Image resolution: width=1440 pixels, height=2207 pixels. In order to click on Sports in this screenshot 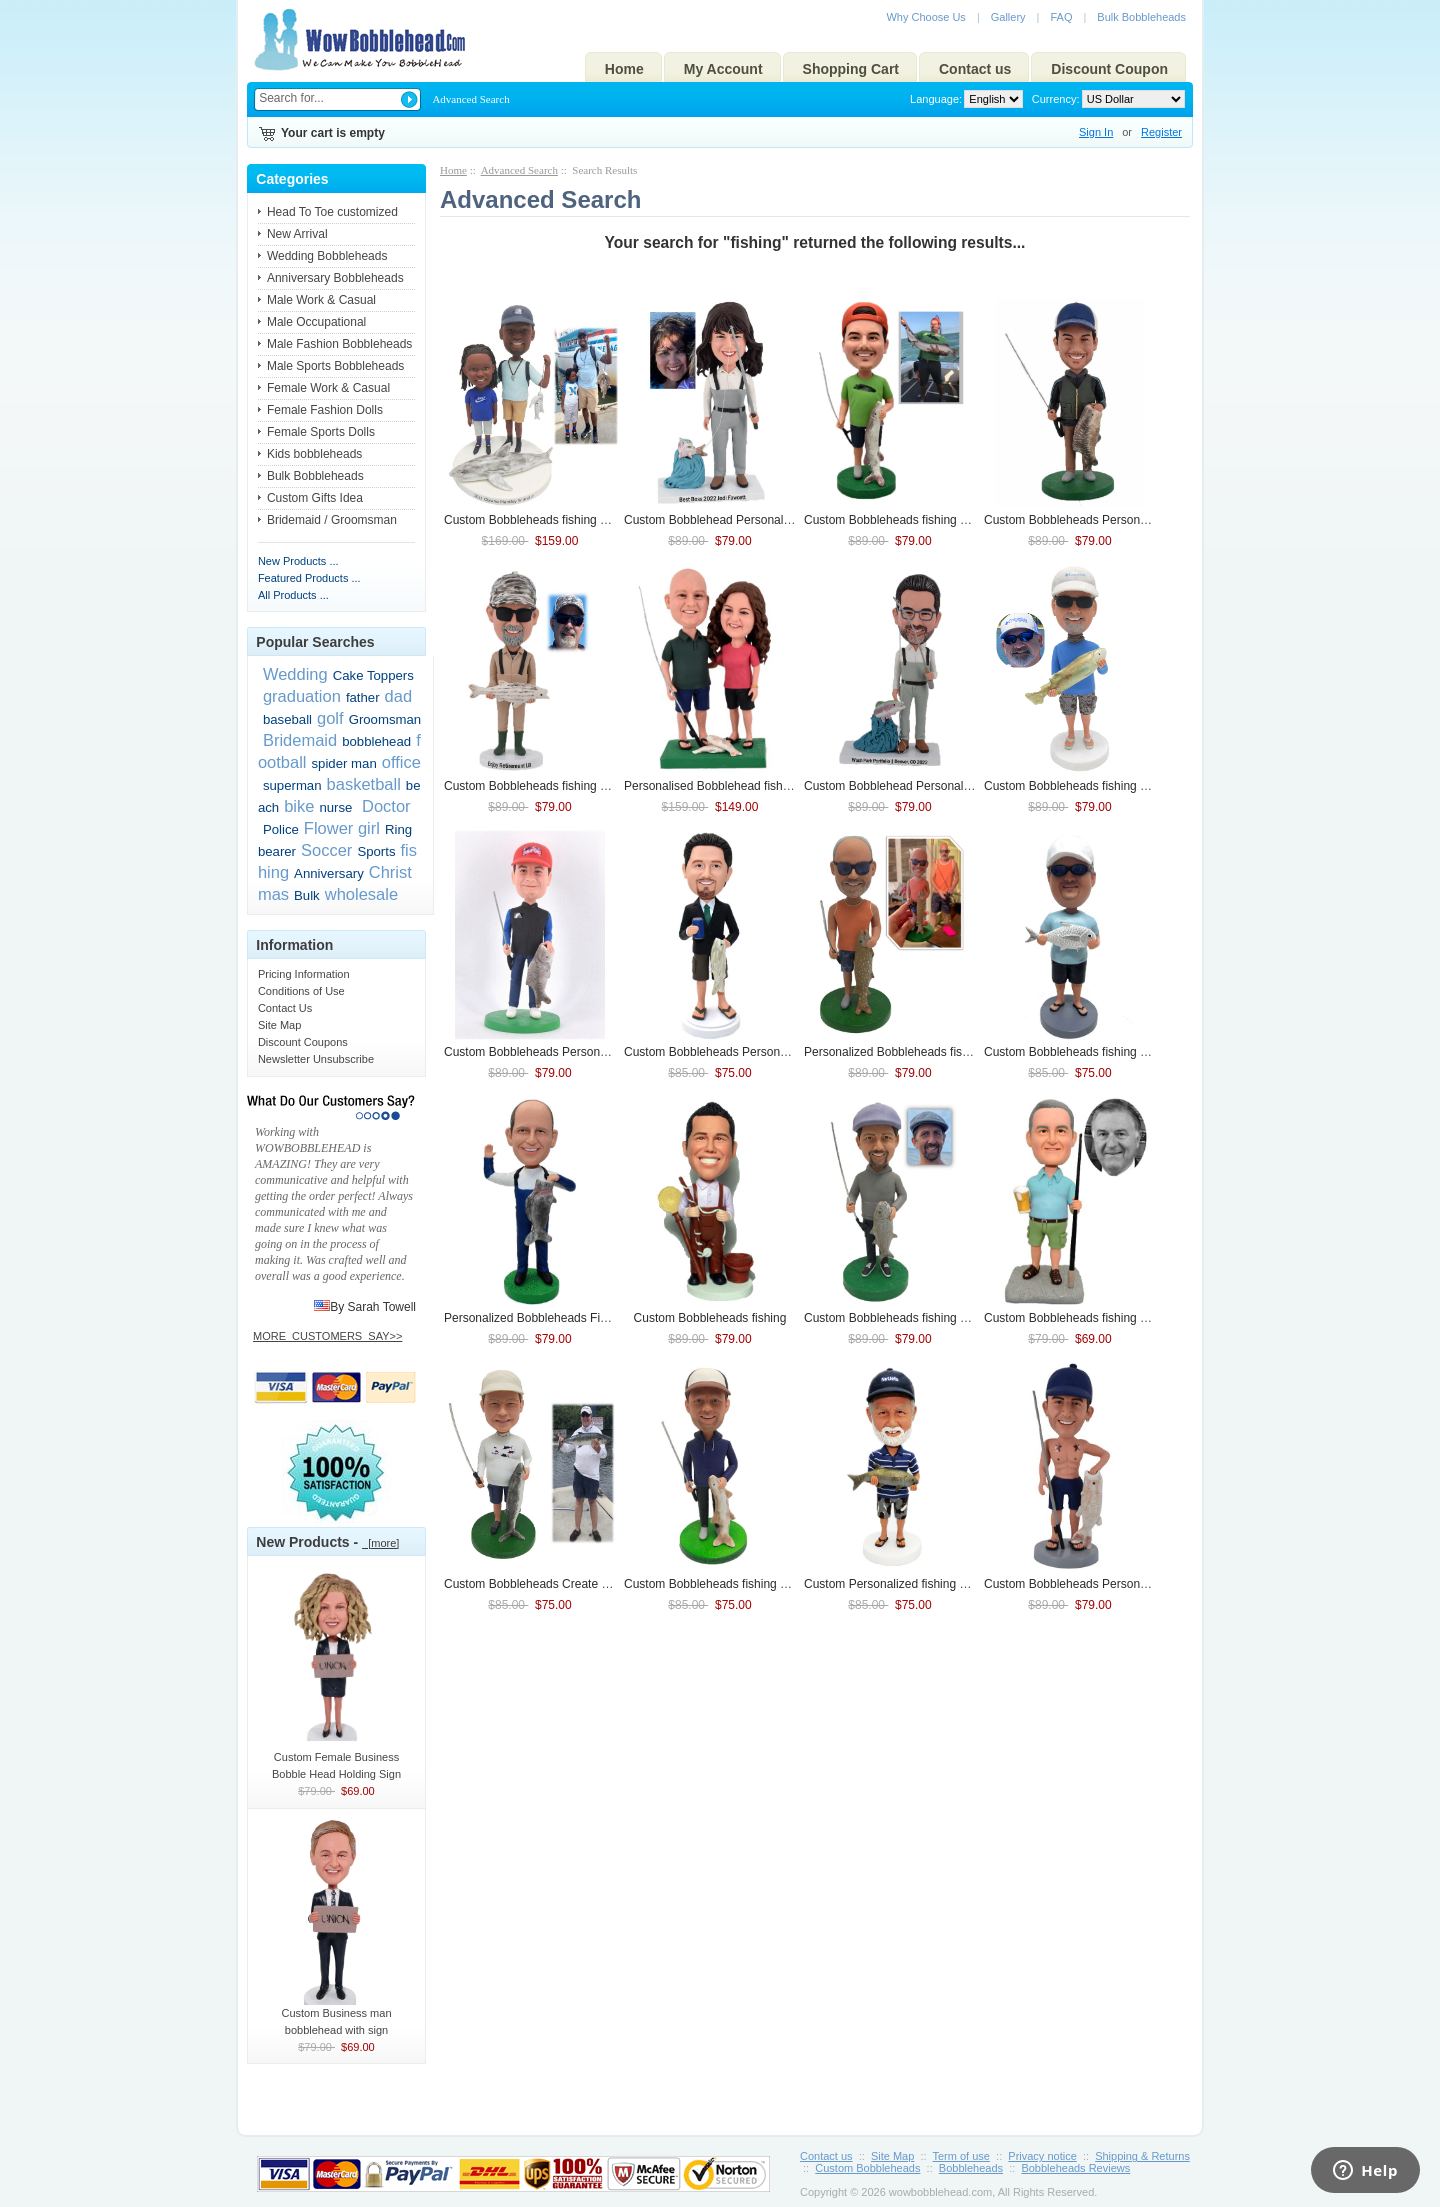, I will do `click(376, 851)`.